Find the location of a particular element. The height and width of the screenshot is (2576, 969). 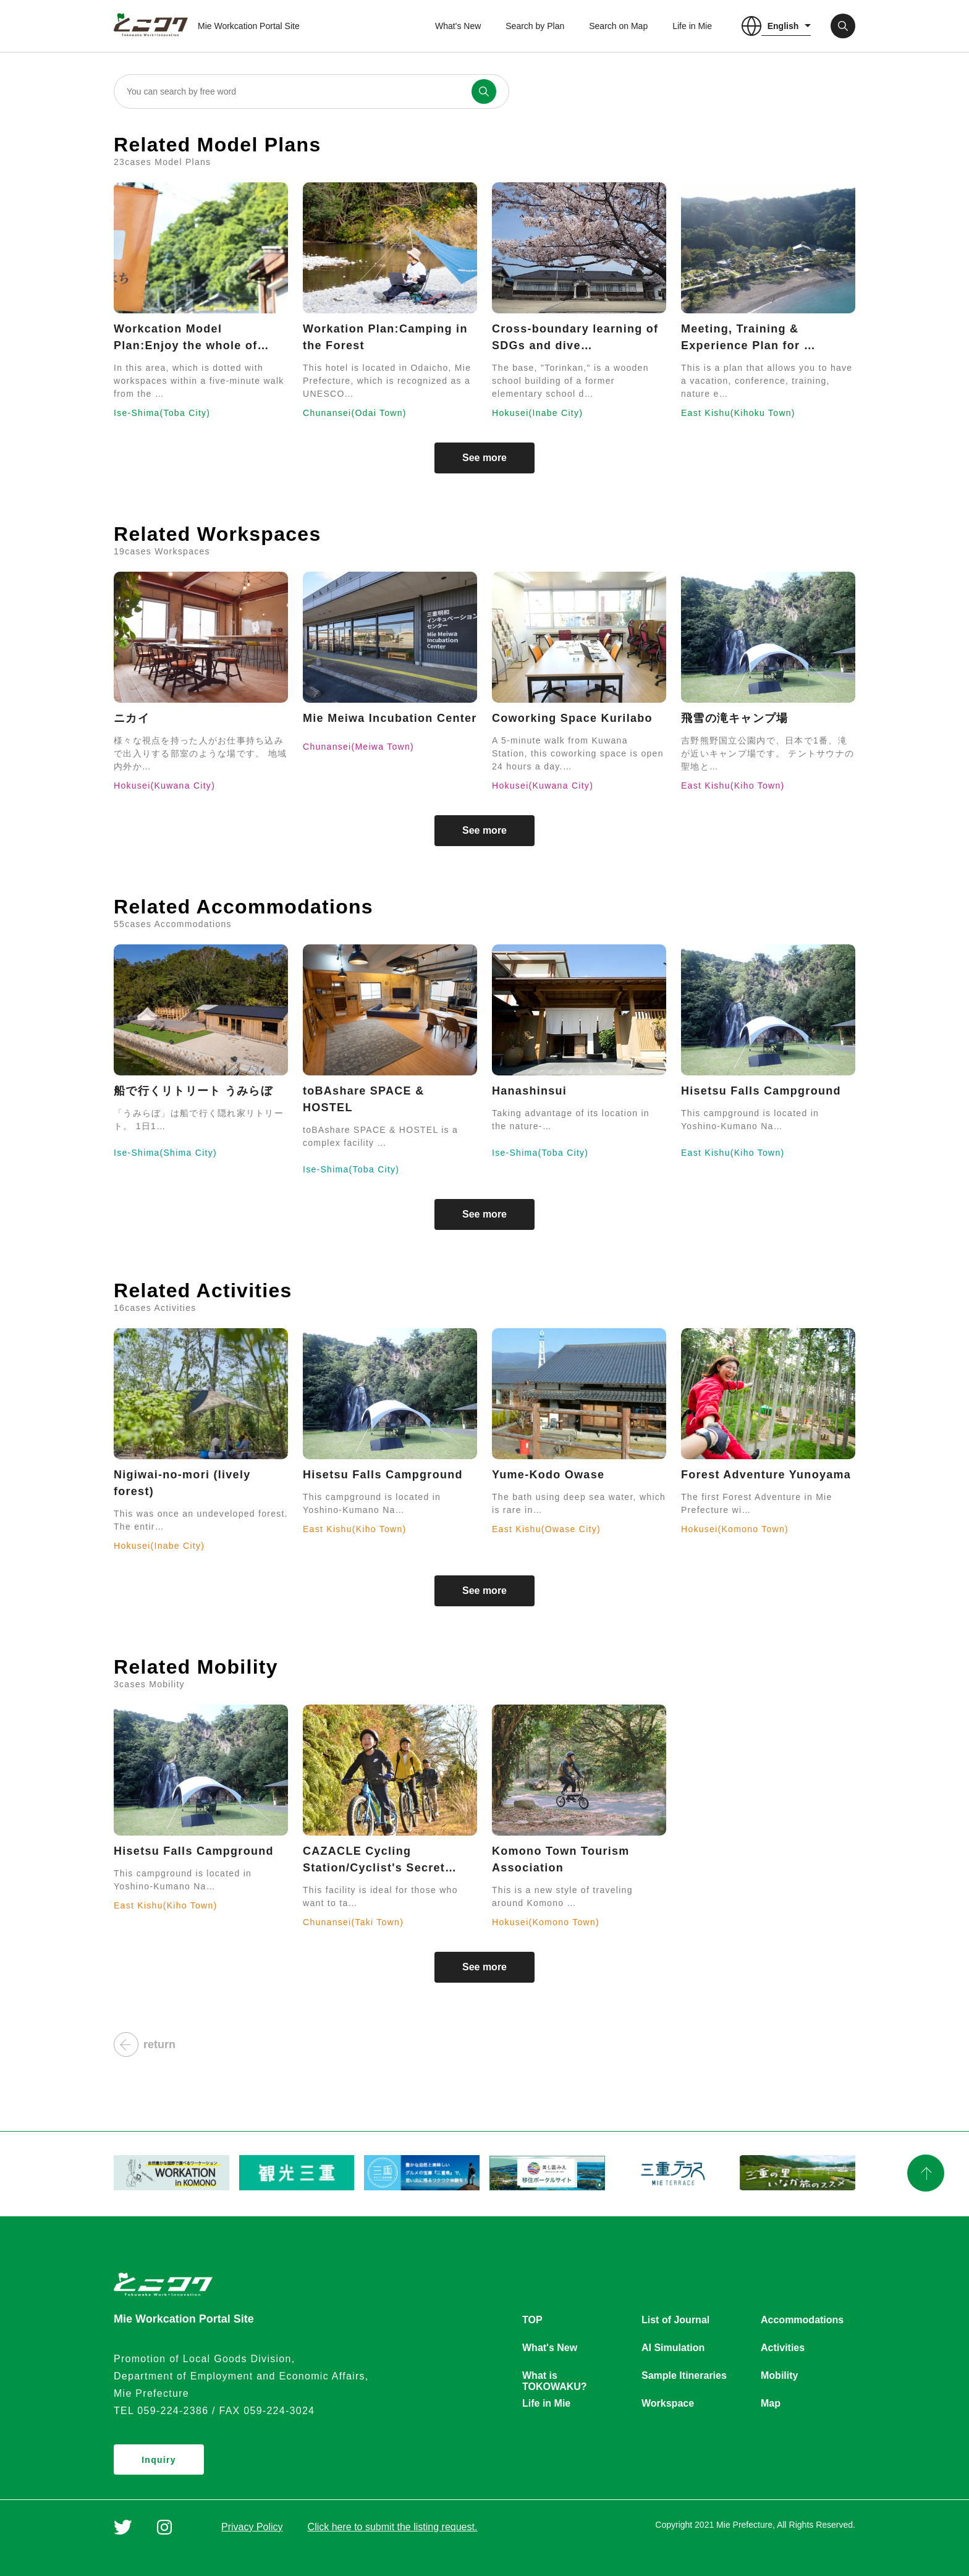

Search on Map is located at coordinates (618, 26).